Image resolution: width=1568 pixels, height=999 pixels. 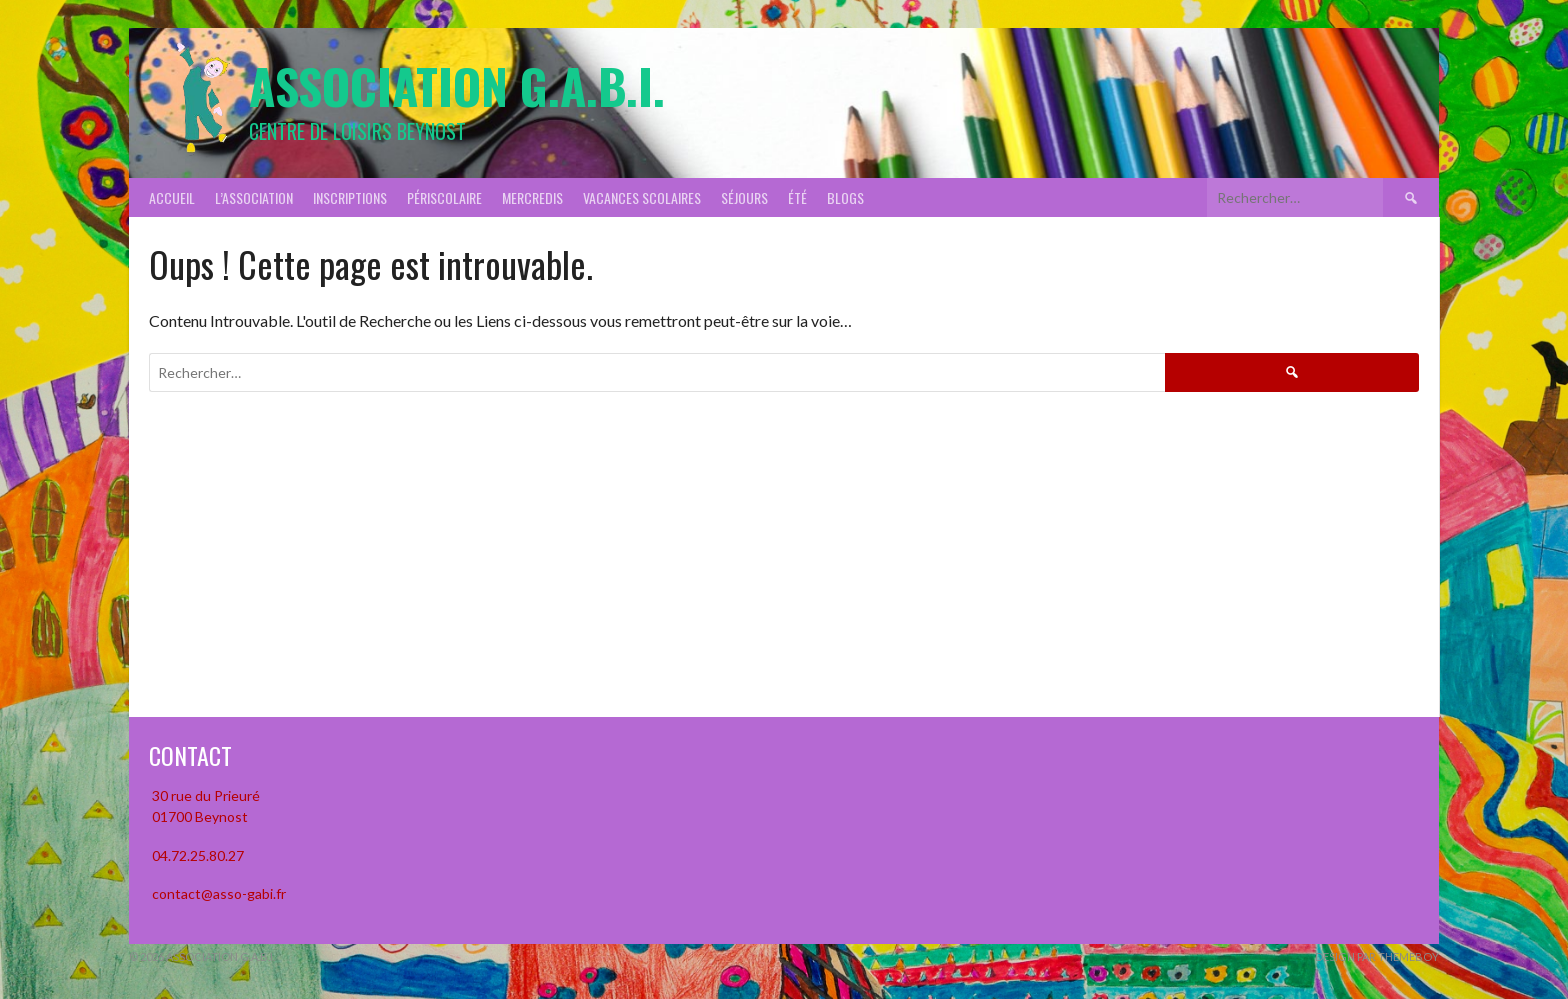 What do you see at coordinates (444, 197) in the screenshot?
I see `Périscolaire` at bounding box center [444, 197].